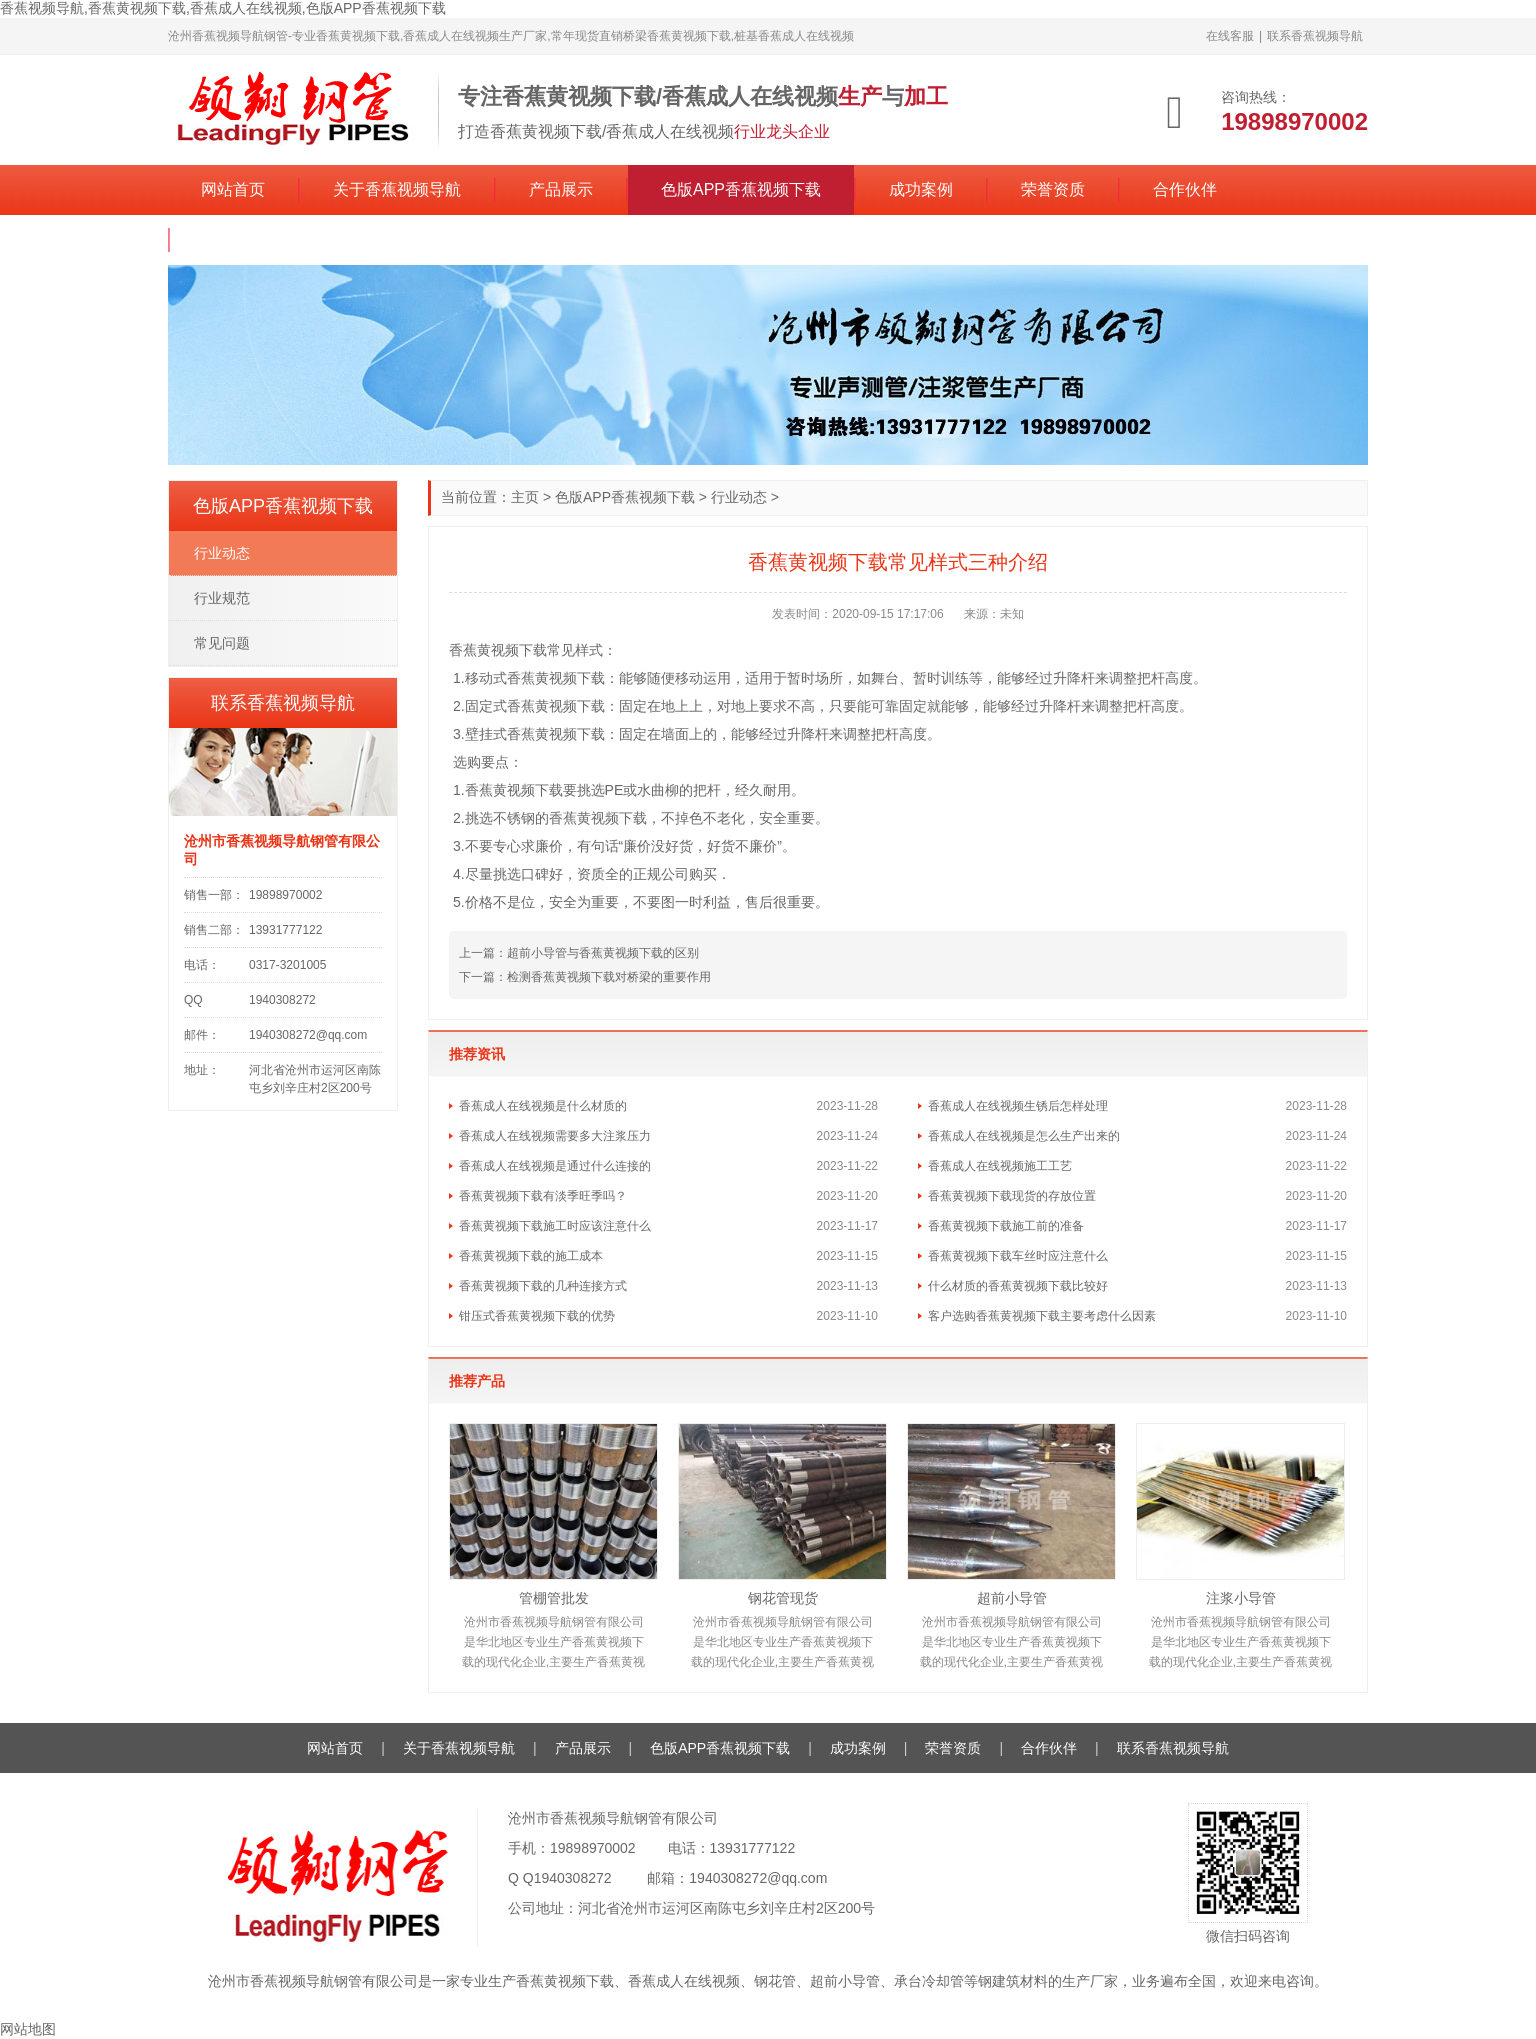 The image size is (1536, 2039). Describe the element at coordinates (1018, 1106) in the screenshot. I see `香蕉成人在线视频生锈后怎样处理` at that location.